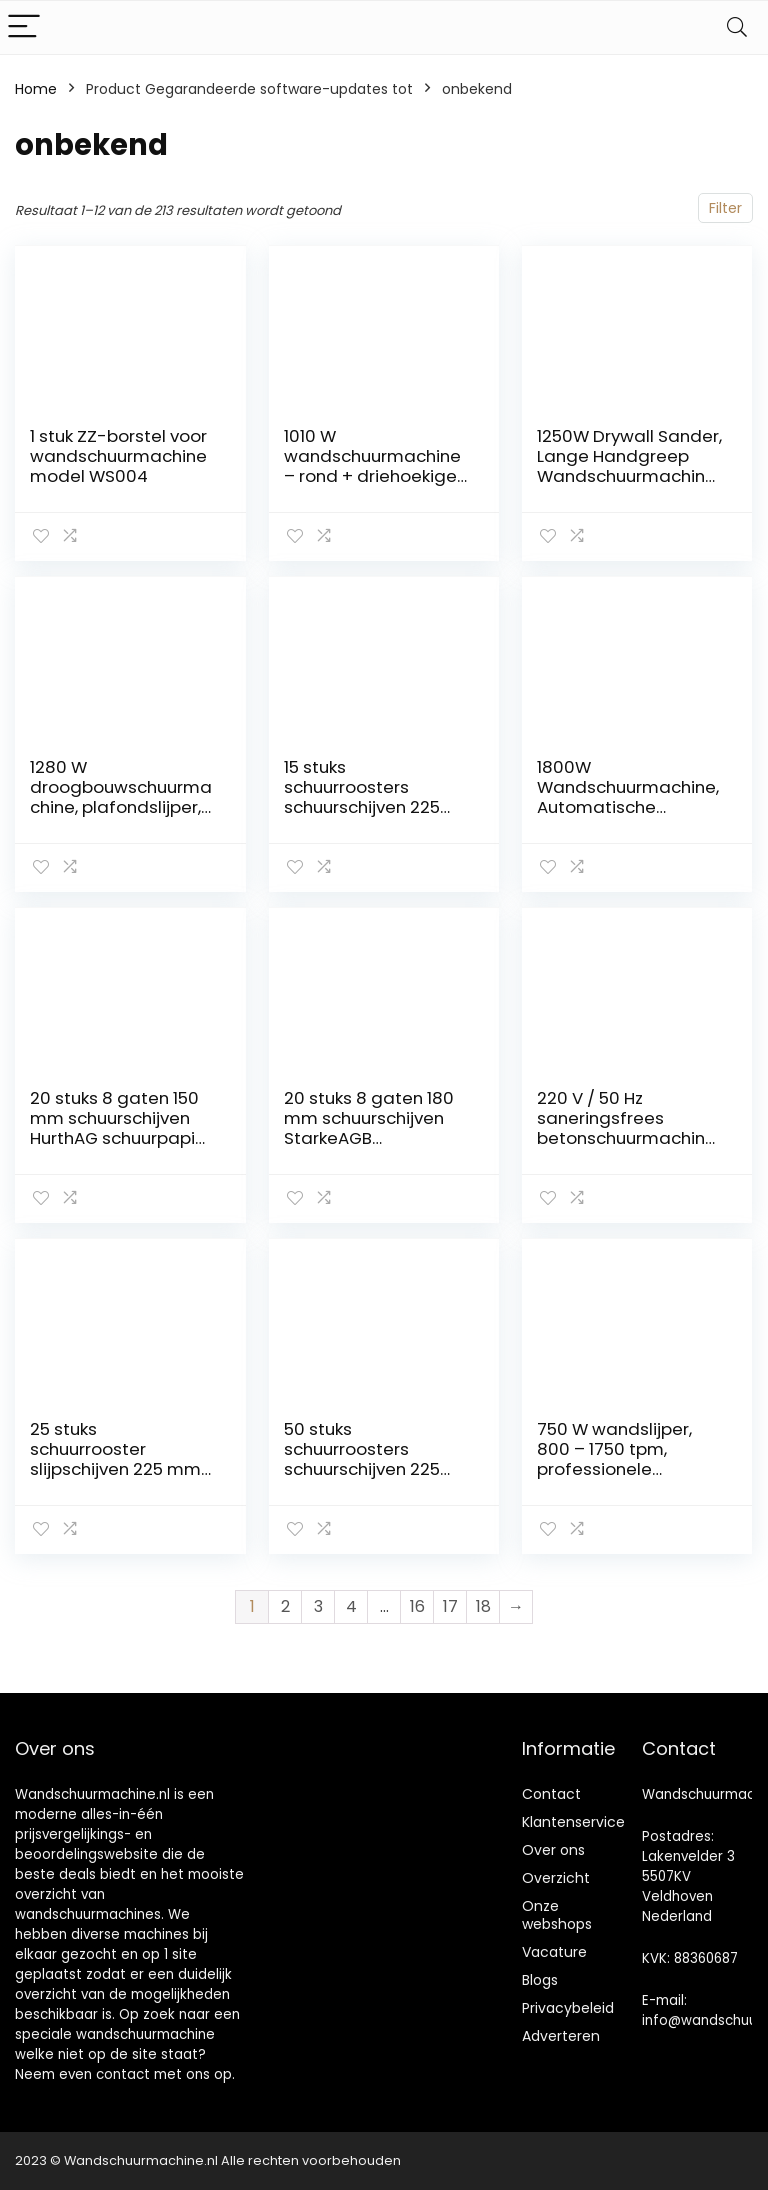 The height and width of the screenshot is (2190, 768). I want to click on Vacature, so click(554, 1952).